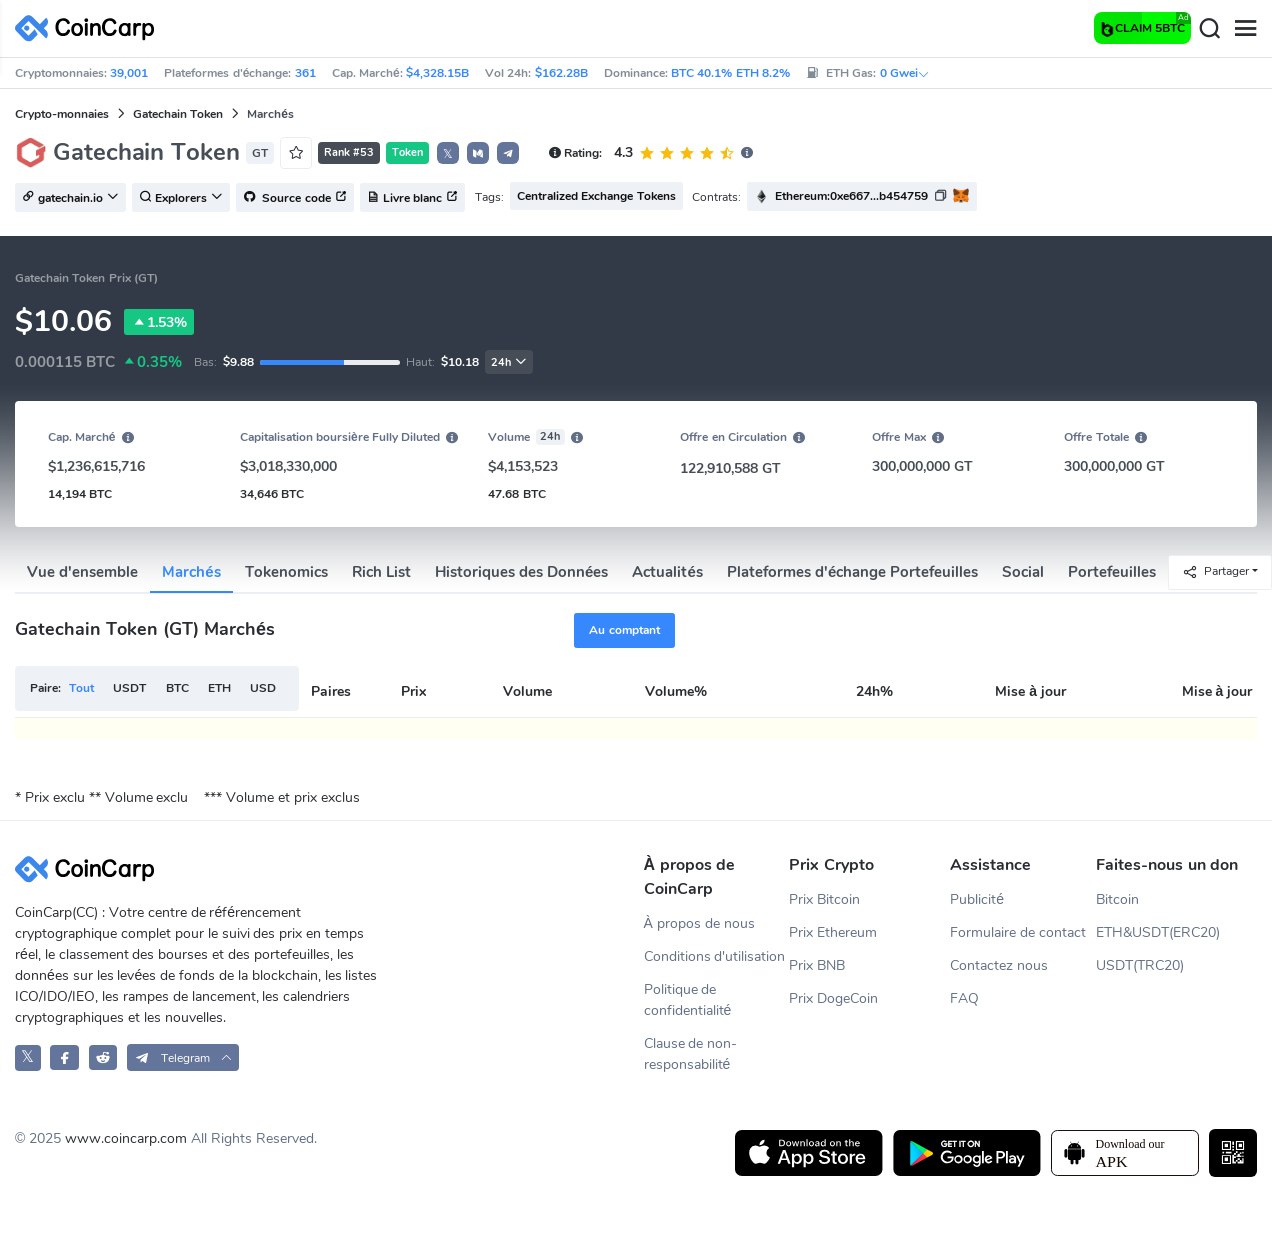 The height and width of the screenshot is (1244, 1272). What do you see at coordinates (977, 899) in the screenshot?
I see `Publicité` at bounding box center [977, 899].